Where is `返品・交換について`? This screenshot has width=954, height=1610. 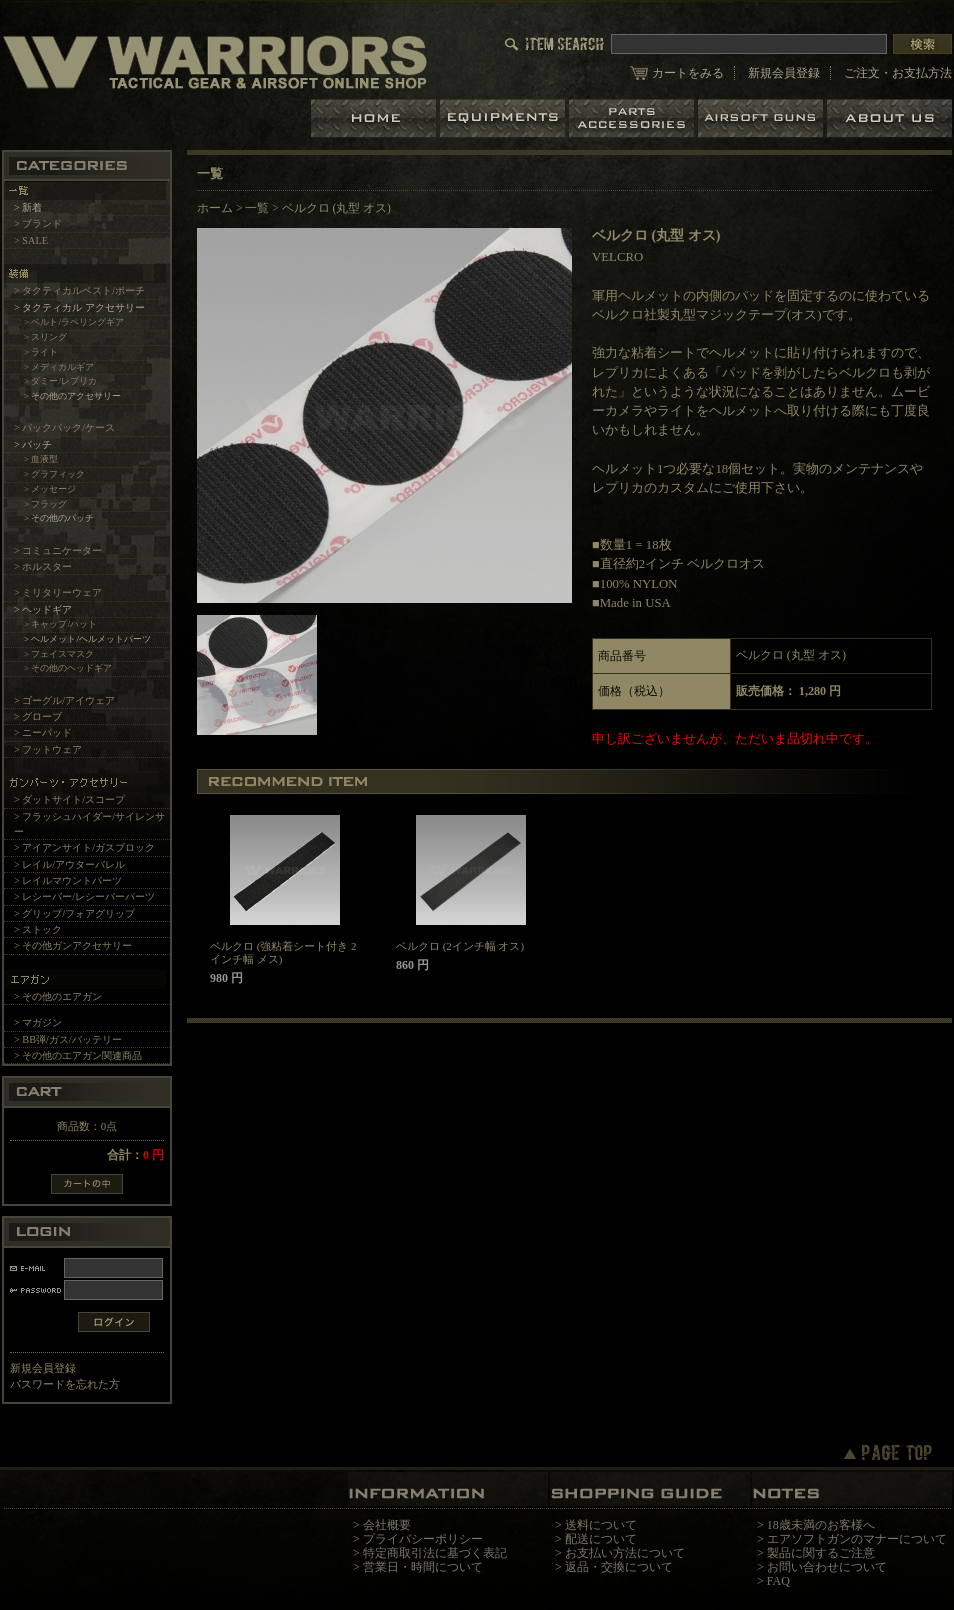 返品・交換について is located at coordinates (619, 1567).